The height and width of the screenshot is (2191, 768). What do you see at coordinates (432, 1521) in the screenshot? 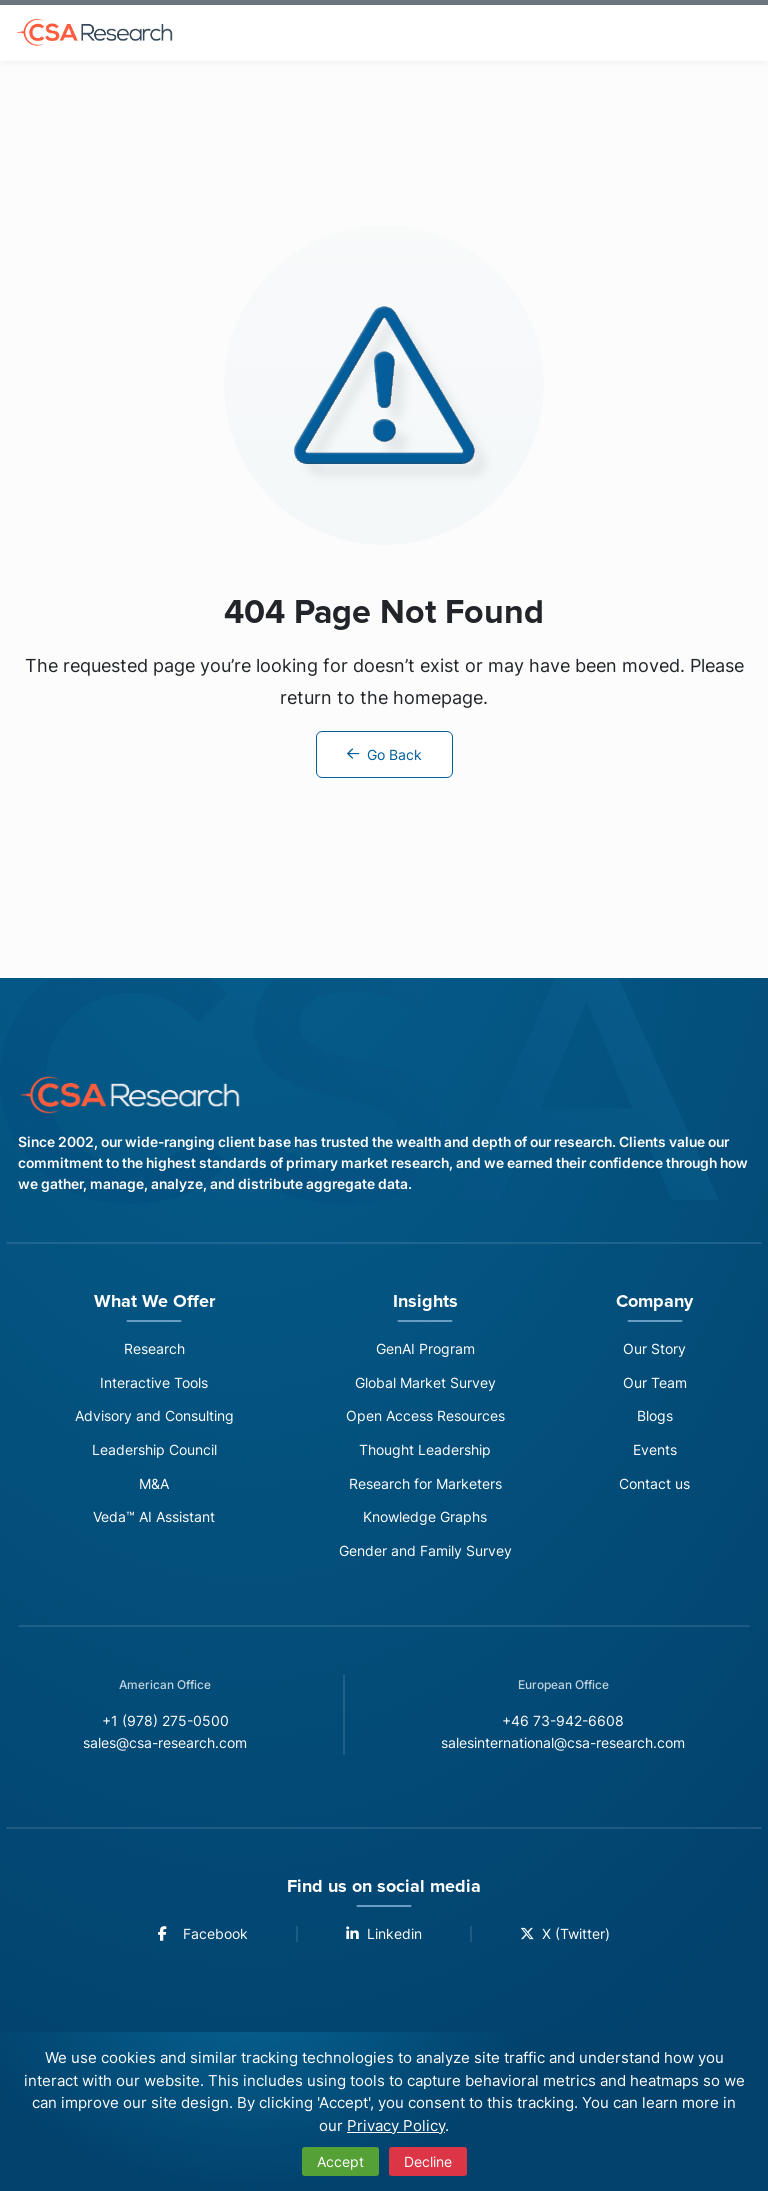
I see `Knowledge Graphs` at bounding box center [432, 1521].